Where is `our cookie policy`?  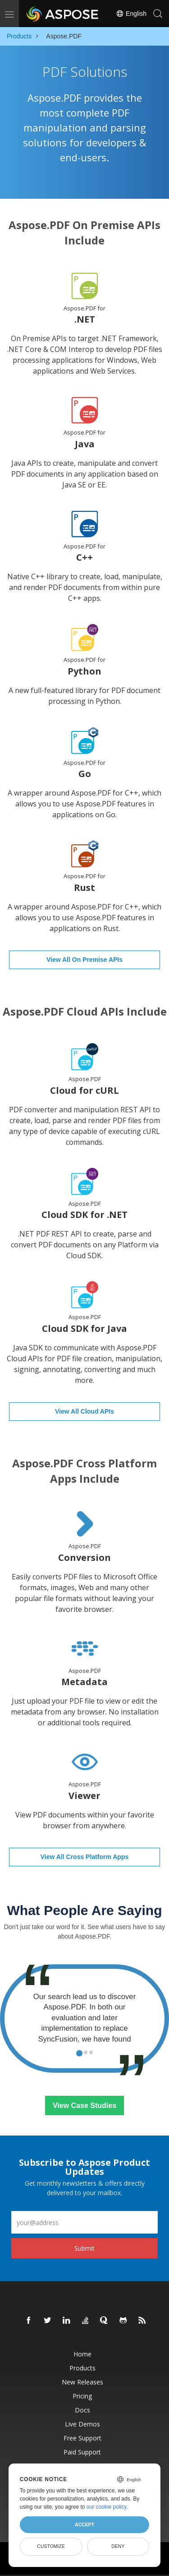
our cookie policy is located at coordinates (107, 2507).